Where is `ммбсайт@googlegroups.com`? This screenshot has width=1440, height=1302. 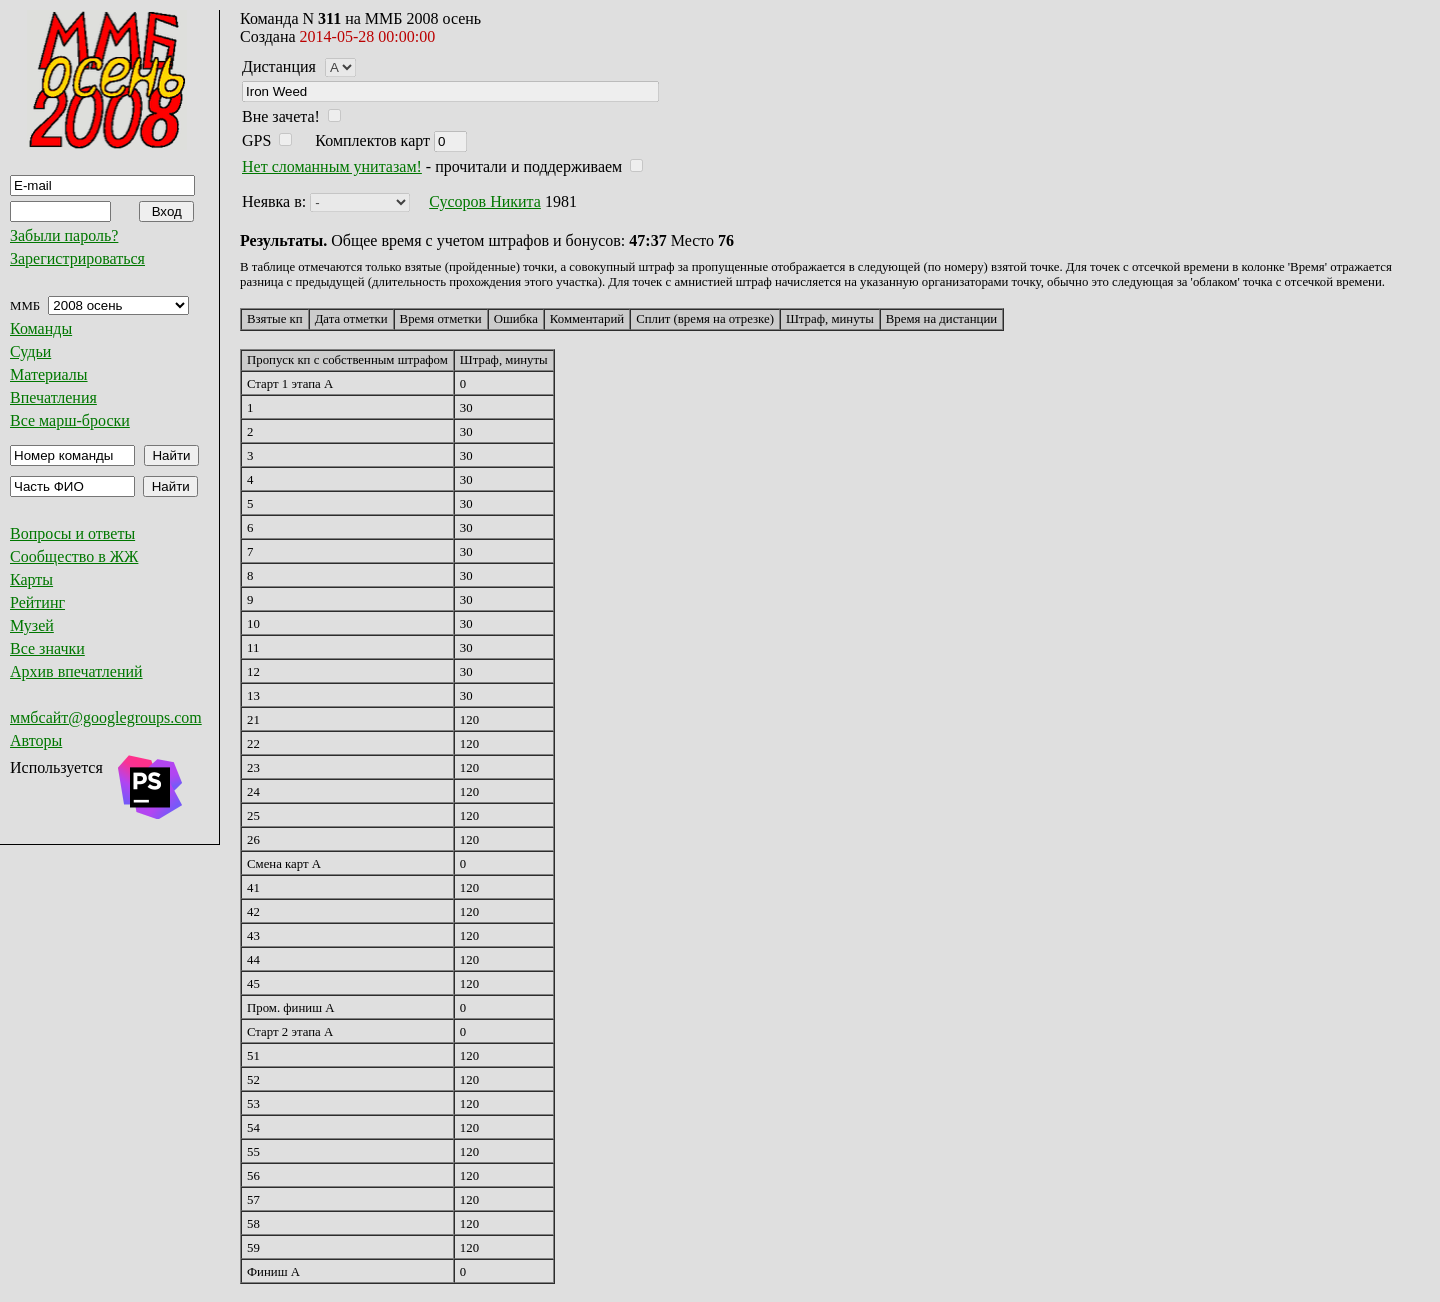 ммбсайт@googlegroups.com is located at coordinates (106, 717).